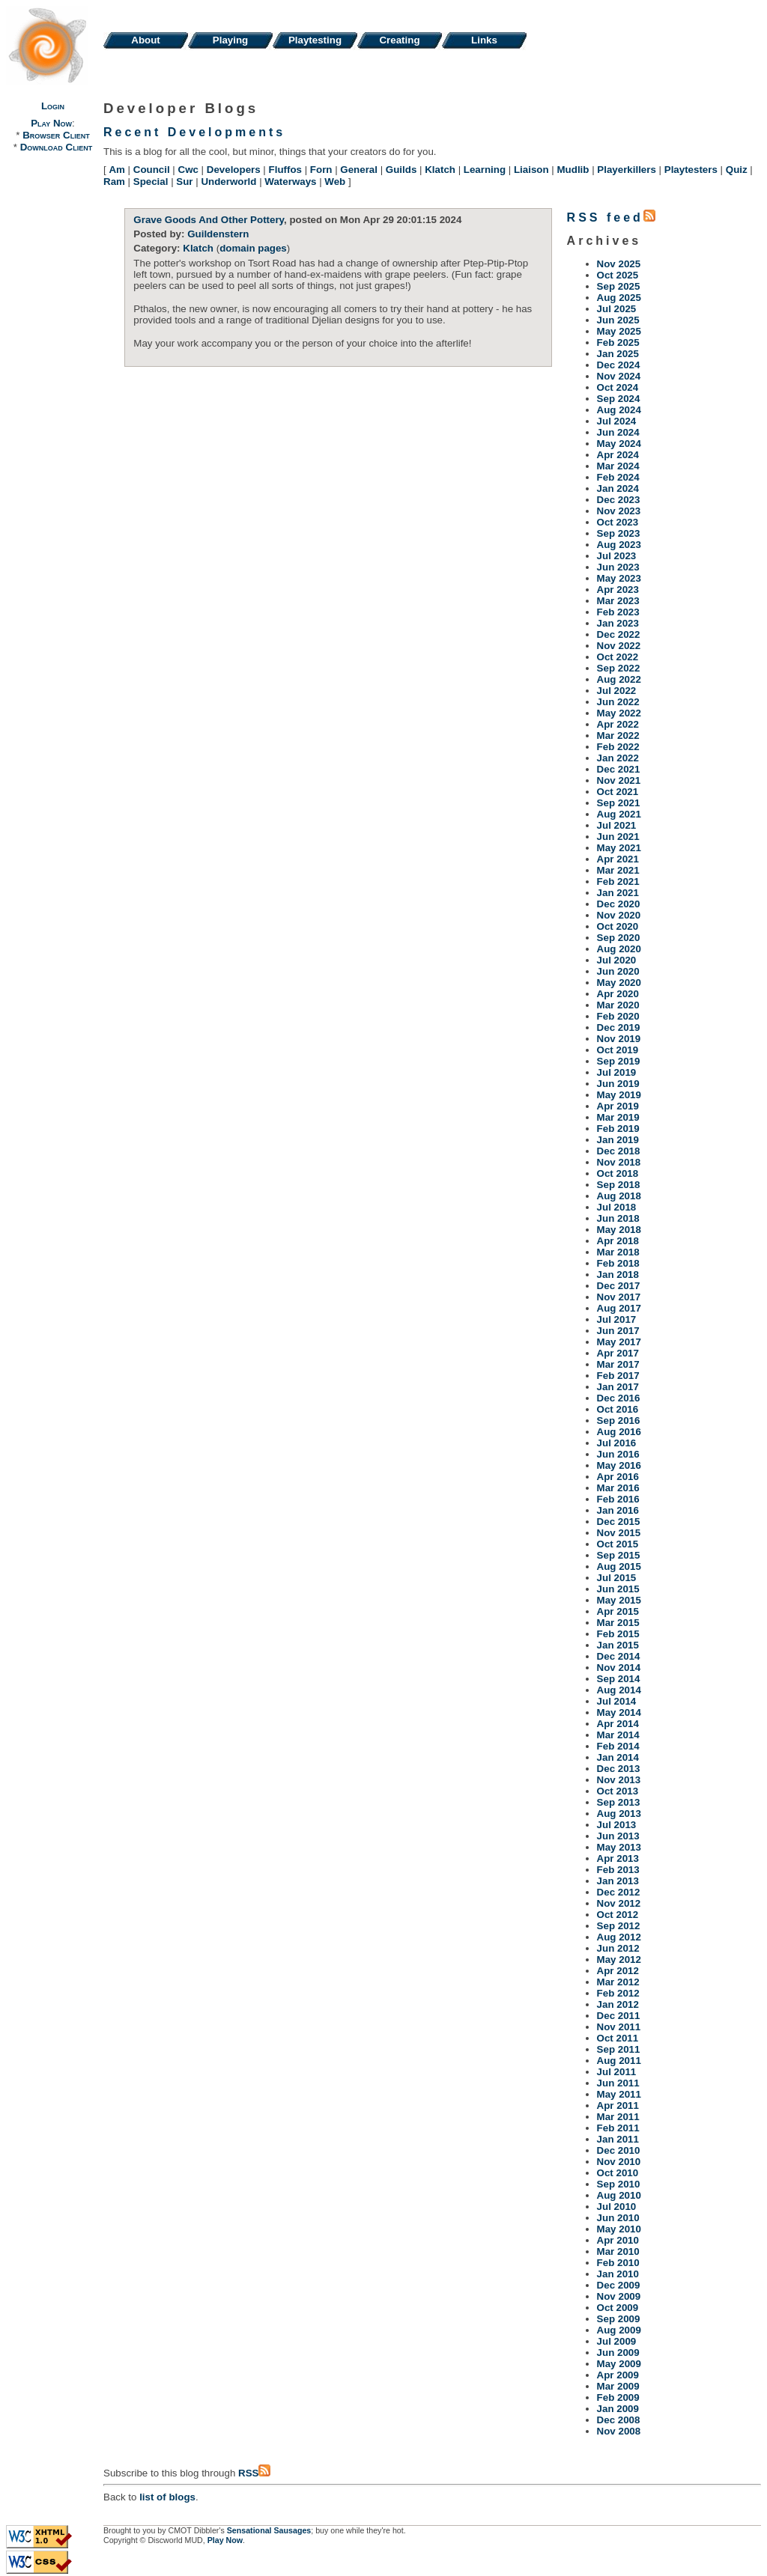 The height and width of the screenshot is (2576, 767). Describe the element at coordinates (618, 701) in the screenshot. I see `Jun 2022` at that location.